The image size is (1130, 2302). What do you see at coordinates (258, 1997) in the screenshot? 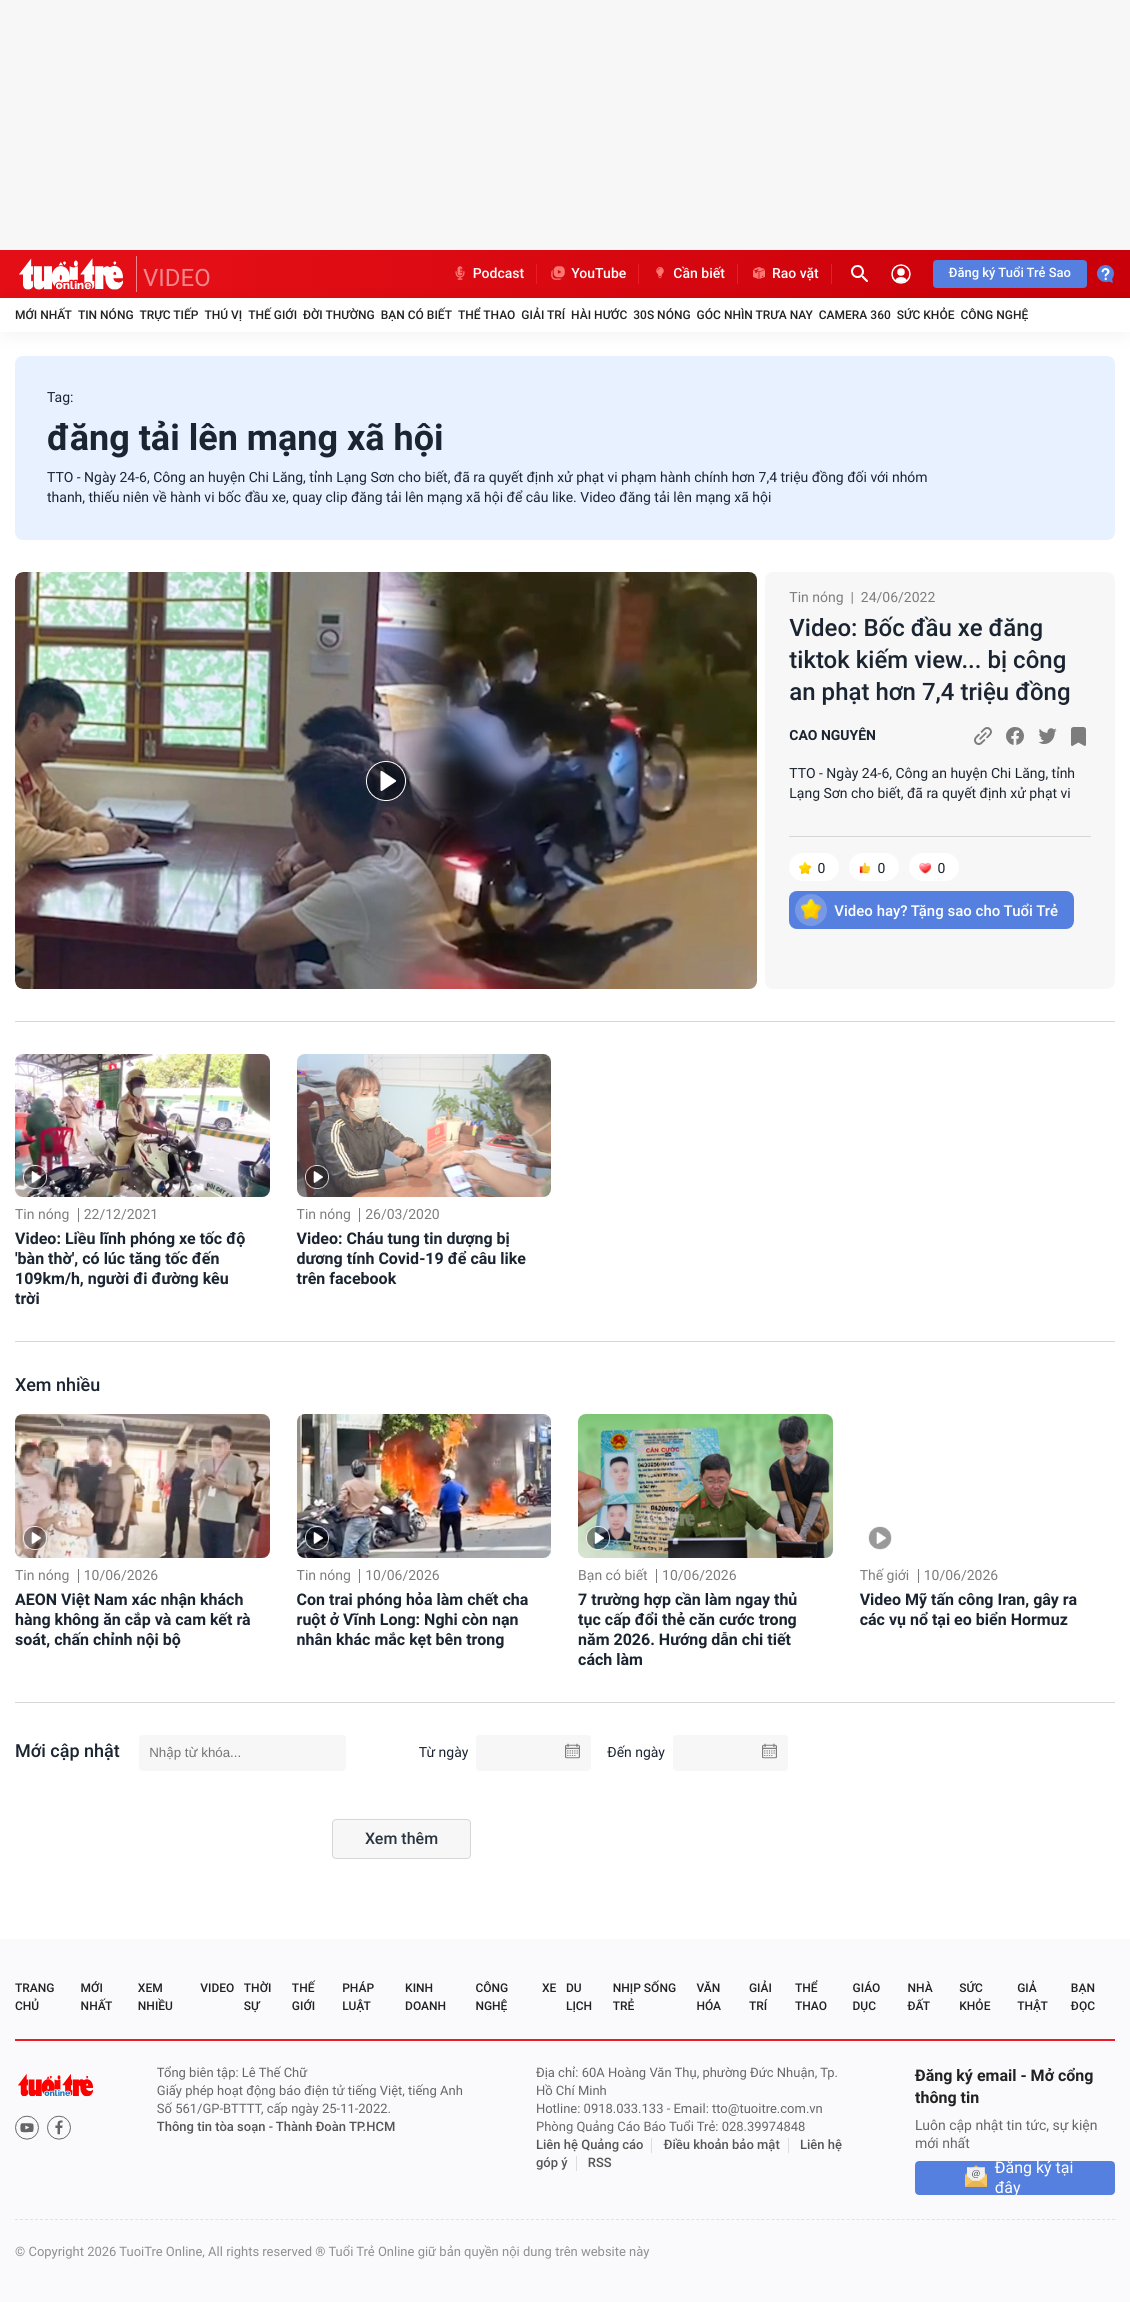
I see `Thời sự` at bounding box center [258, 1997].